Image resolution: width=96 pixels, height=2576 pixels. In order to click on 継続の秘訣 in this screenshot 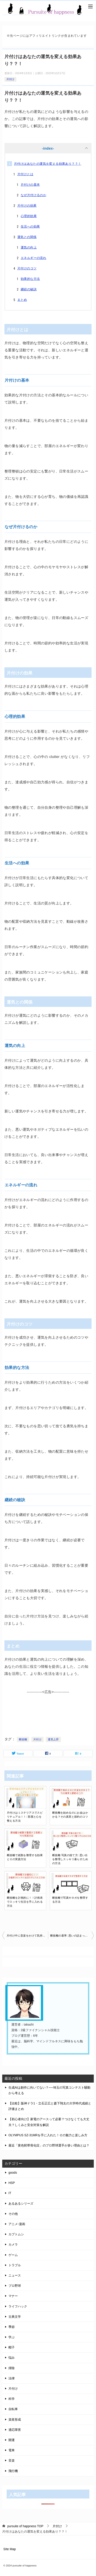, I will do `click(29, 289)`.